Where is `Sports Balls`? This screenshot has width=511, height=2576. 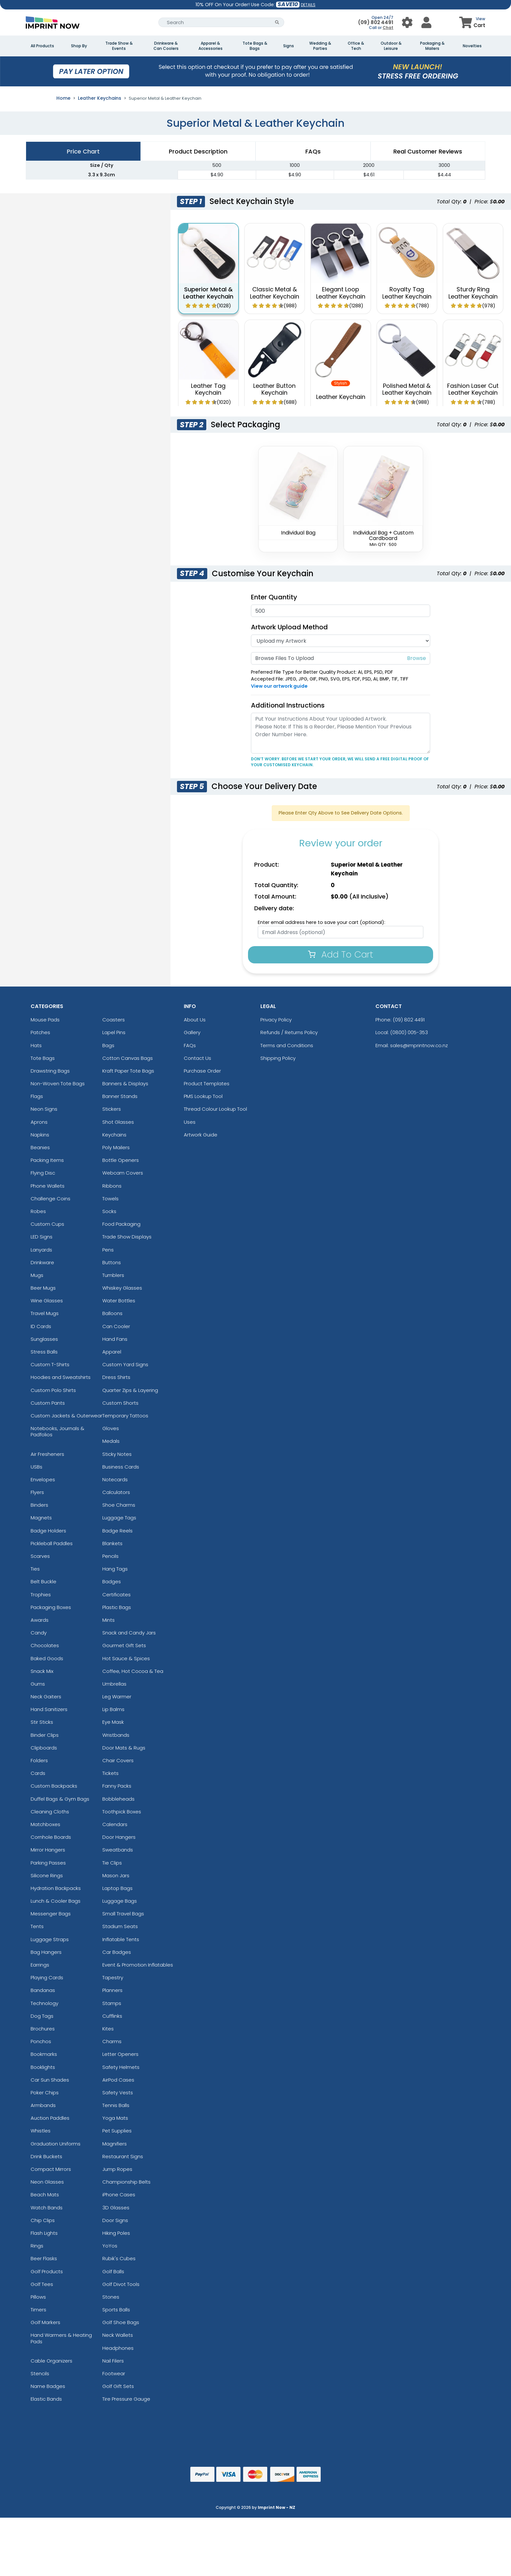 Sports Balls is located at coordinates (116, 2309).